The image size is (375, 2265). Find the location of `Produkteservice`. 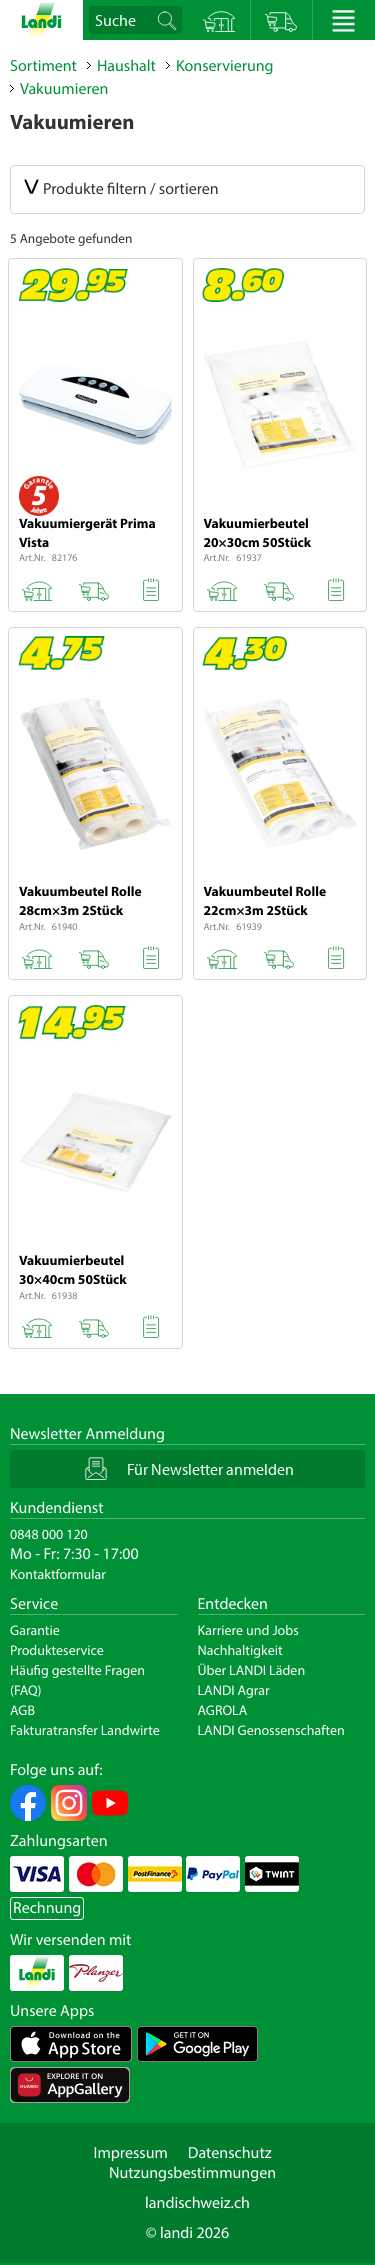

Produkteservice is located at coordinates (57, 1650).